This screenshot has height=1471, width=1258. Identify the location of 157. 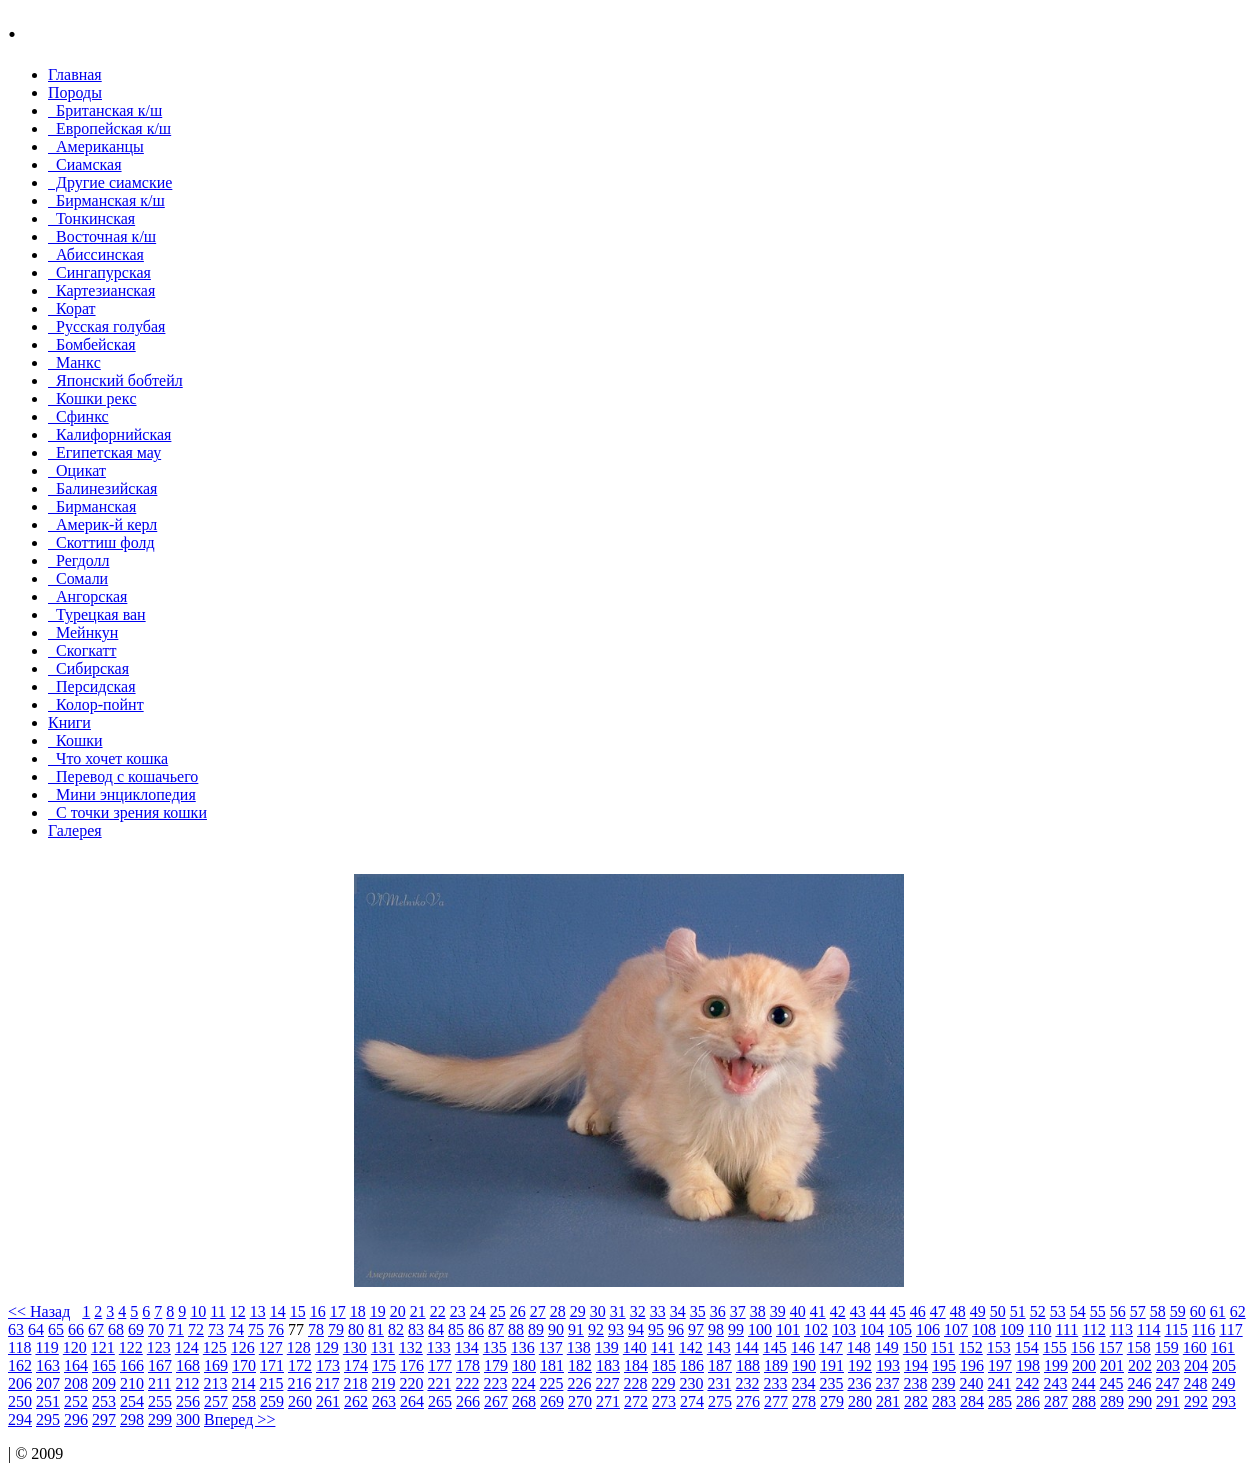
(1111, 1347).